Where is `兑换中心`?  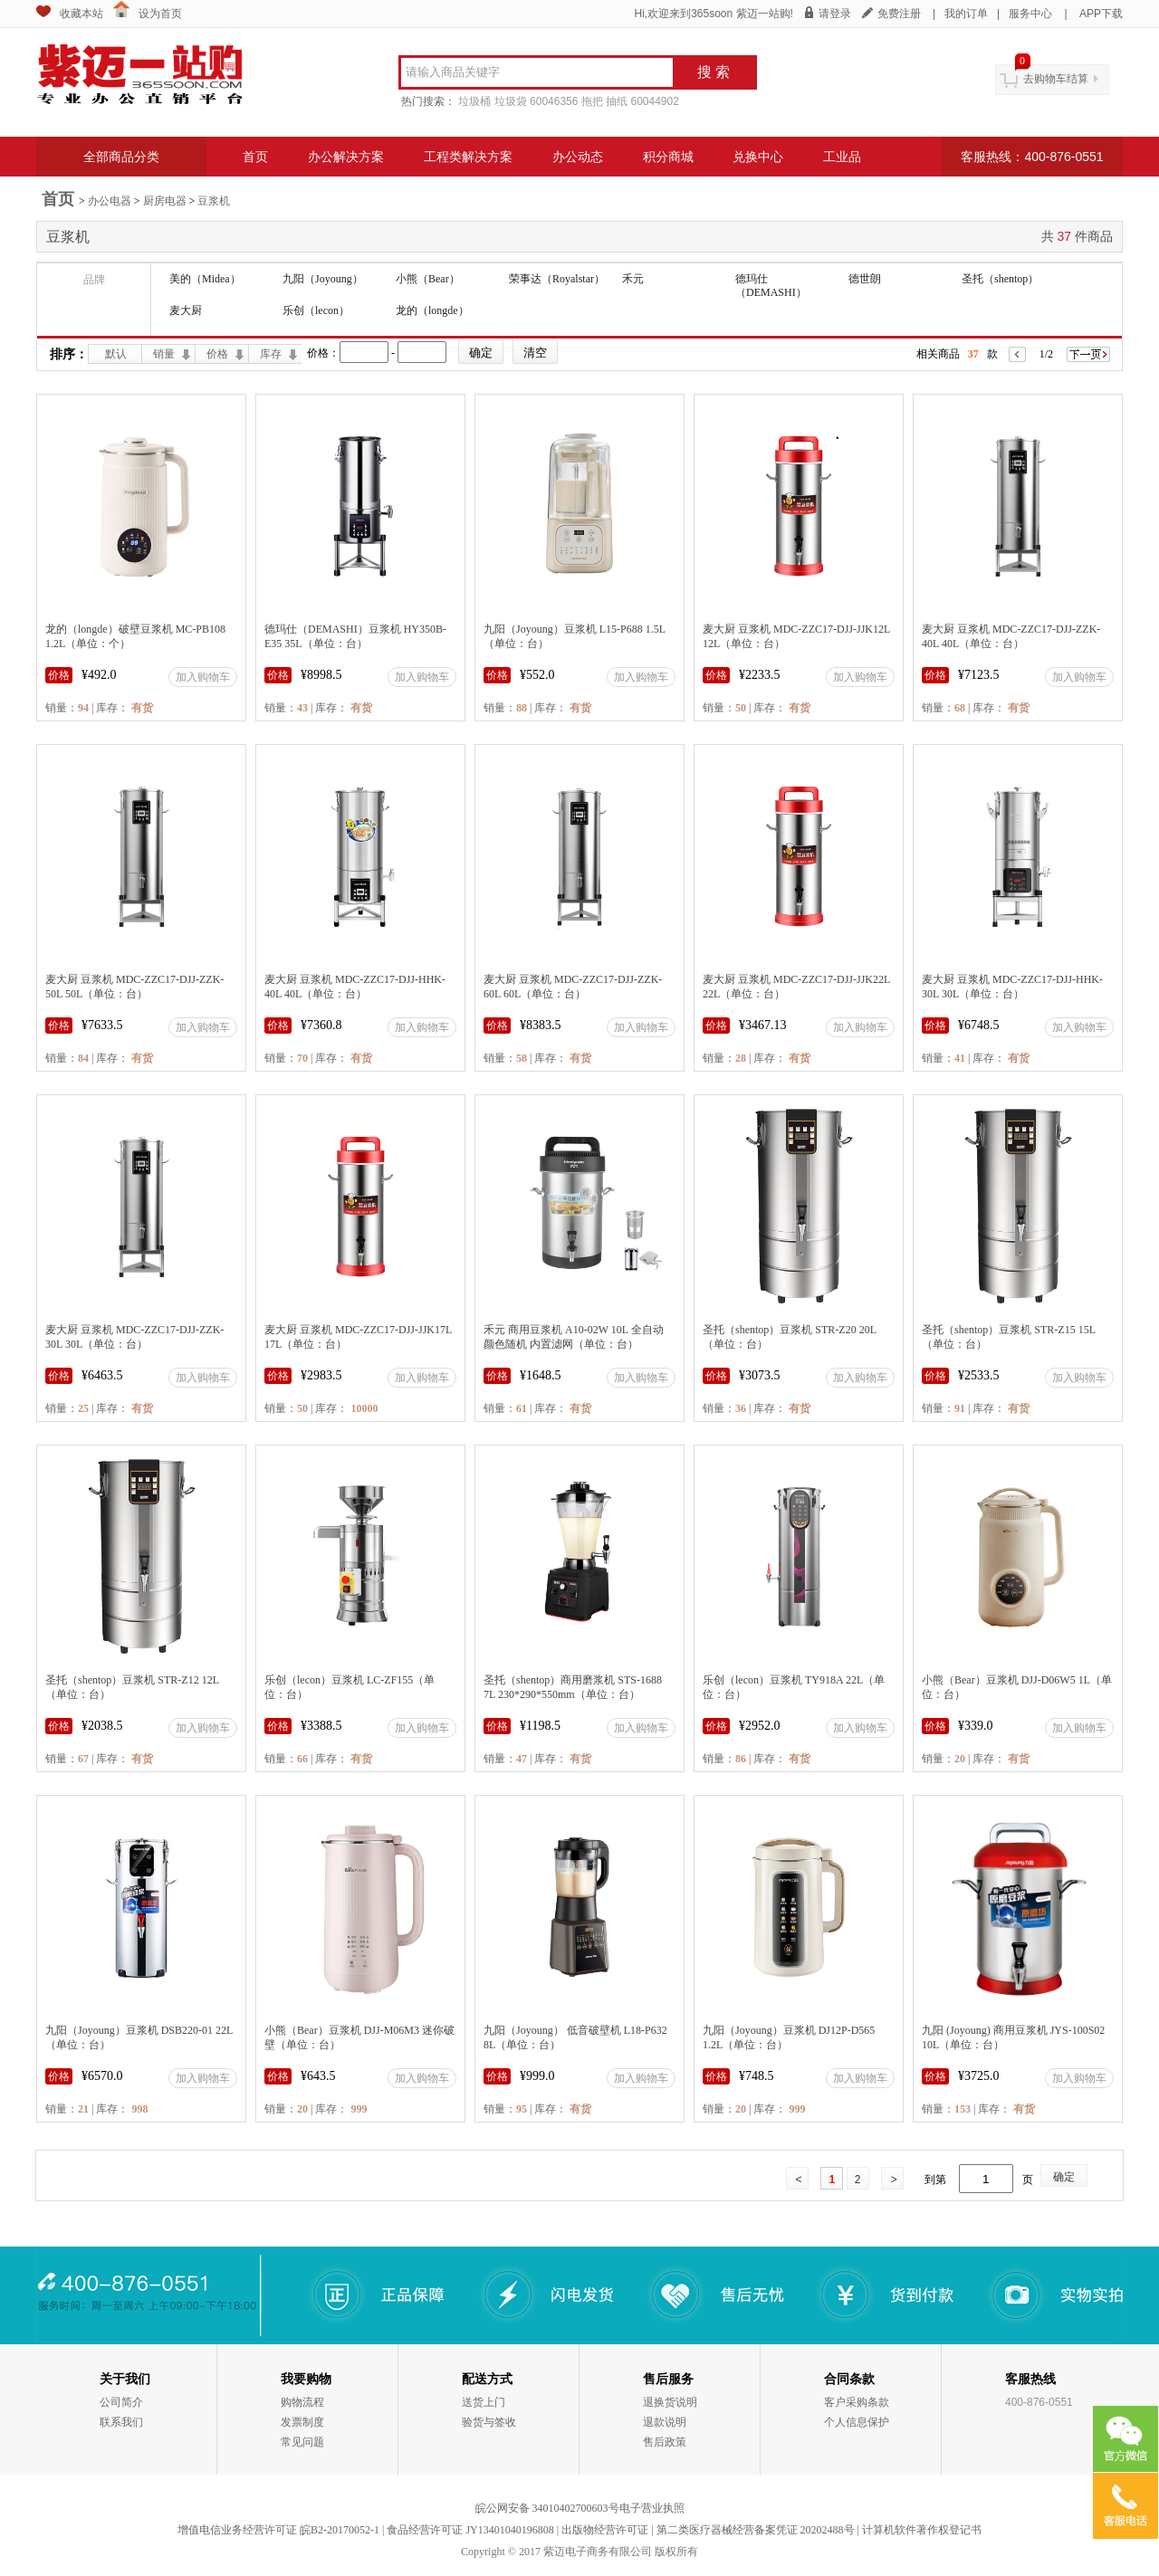
兑换中心 is located at coordinates (758, 156).